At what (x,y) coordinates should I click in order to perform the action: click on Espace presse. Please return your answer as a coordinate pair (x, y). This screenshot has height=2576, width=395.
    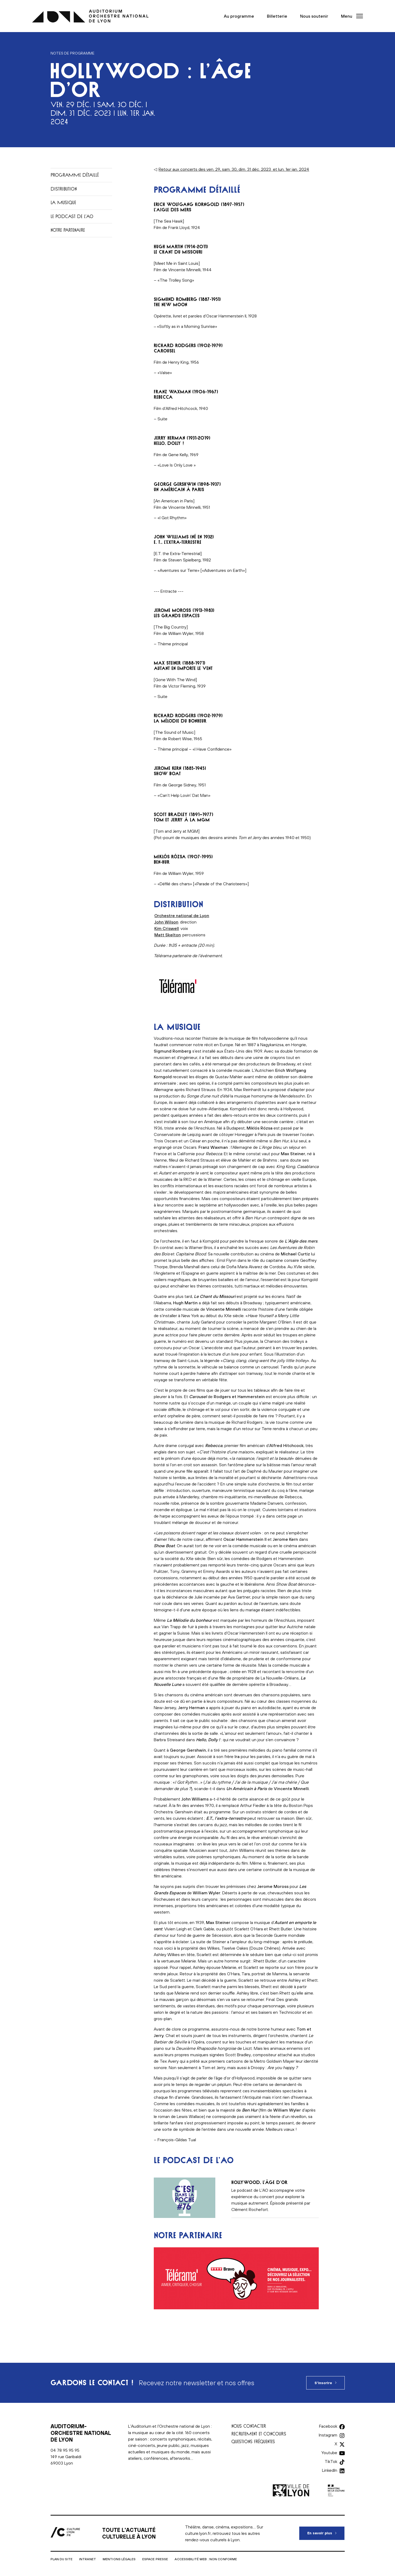
    Looking at the image, I should click on (155, 2559).